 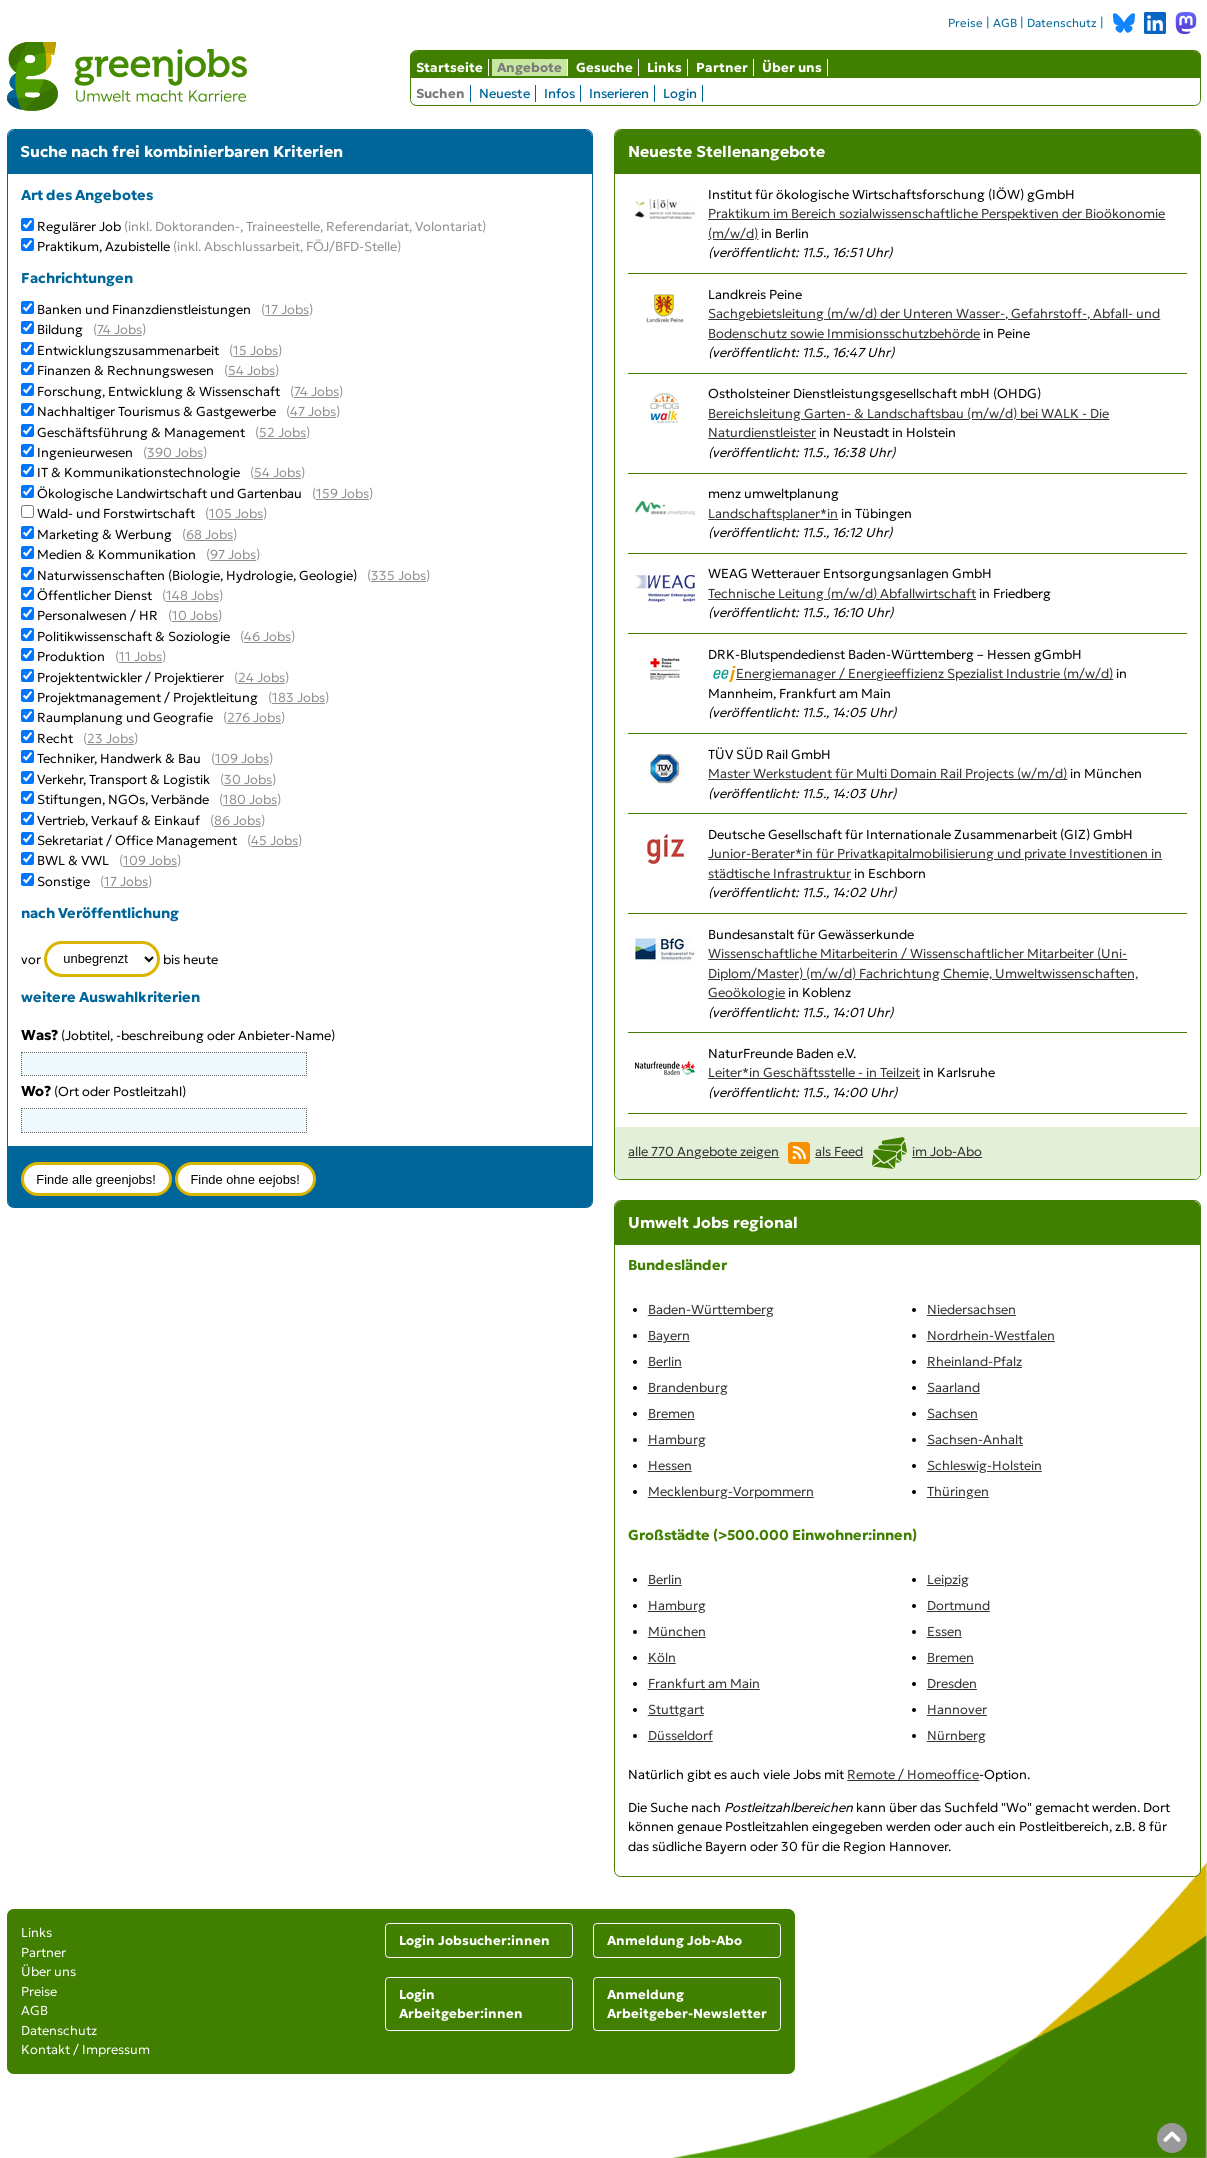 I want to click on [combobox], so click(x=164, y=1120).